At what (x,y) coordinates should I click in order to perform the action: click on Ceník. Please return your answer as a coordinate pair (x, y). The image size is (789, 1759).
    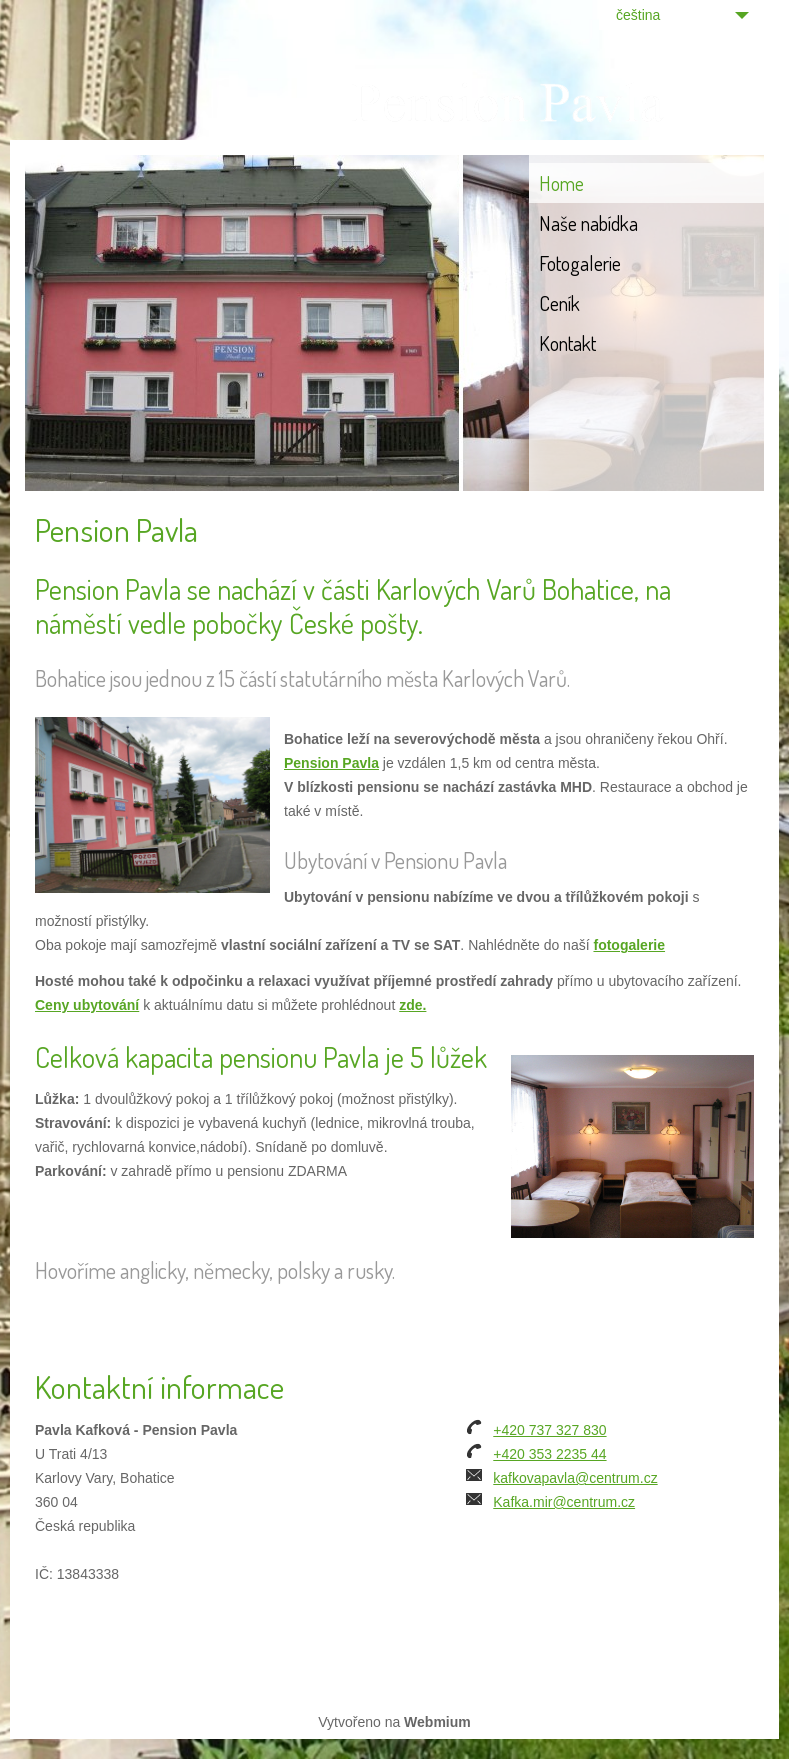
    Looking at the image, I should click on (559, 303).